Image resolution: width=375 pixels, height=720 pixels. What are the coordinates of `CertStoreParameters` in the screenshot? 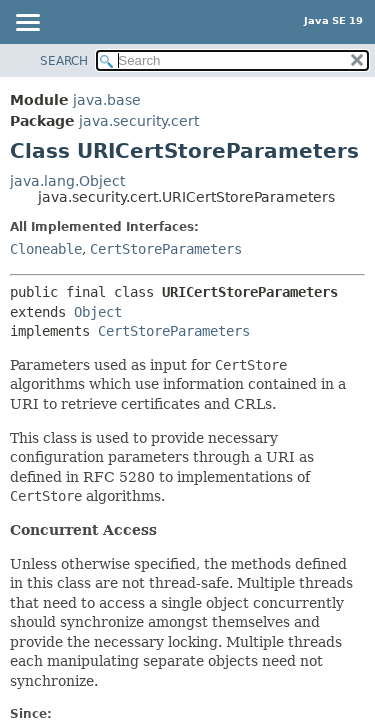 It's located at (166, 249).